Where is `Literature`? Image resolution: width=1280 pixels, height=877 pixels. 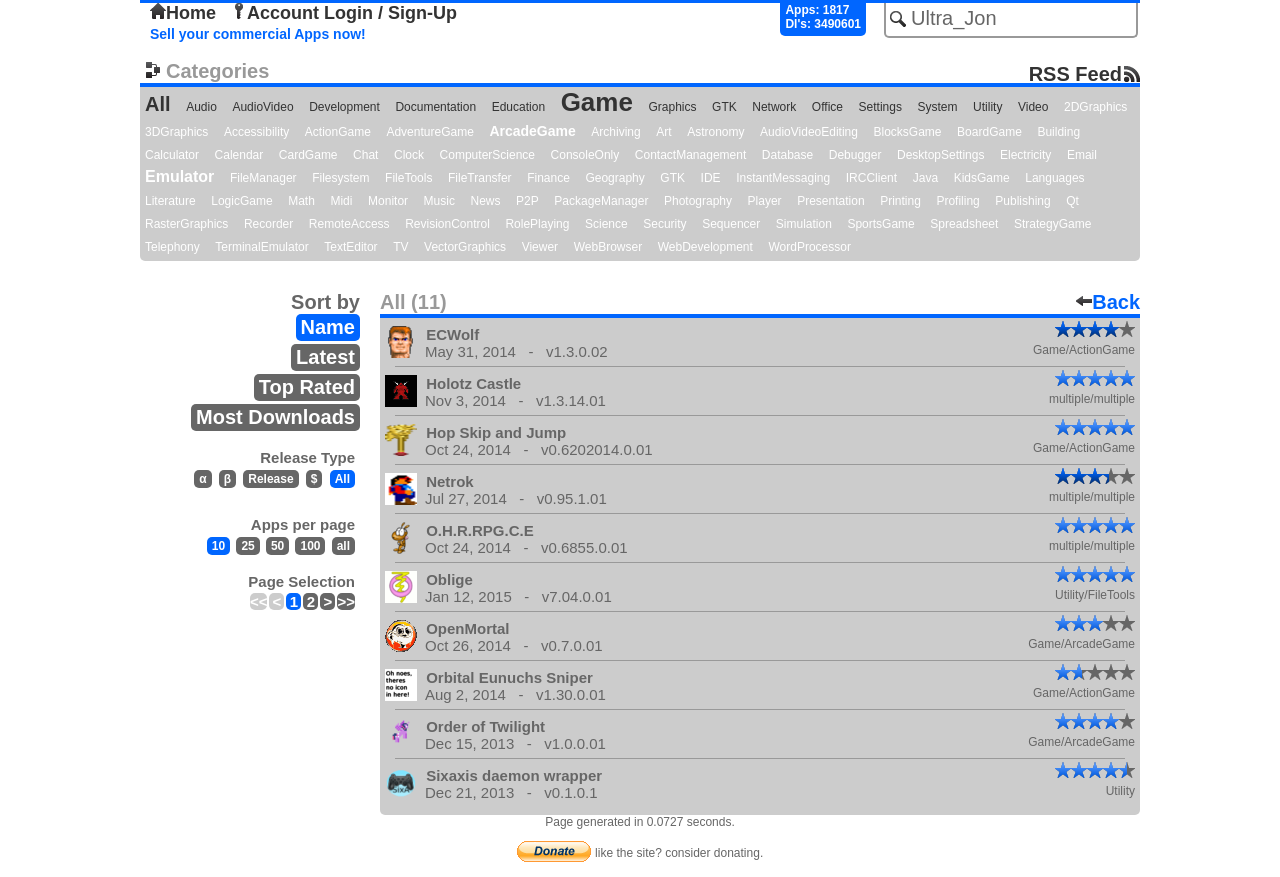
Literature is located at coordinates (170, 201).